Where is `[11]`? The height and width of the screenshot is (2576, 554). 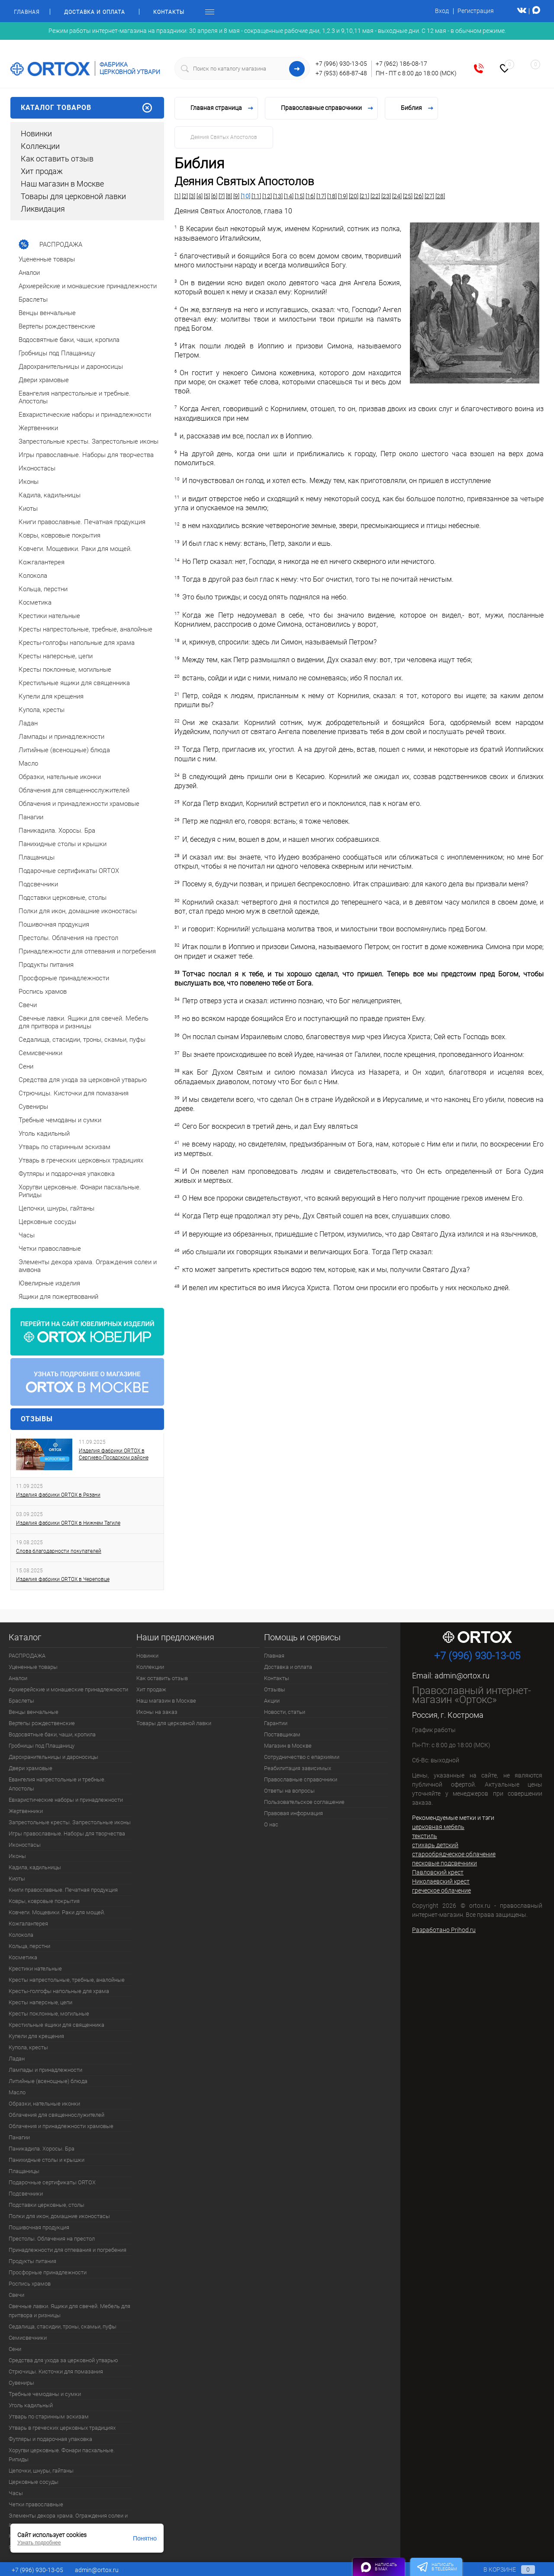 [11] is located at coordinates (256, 196).